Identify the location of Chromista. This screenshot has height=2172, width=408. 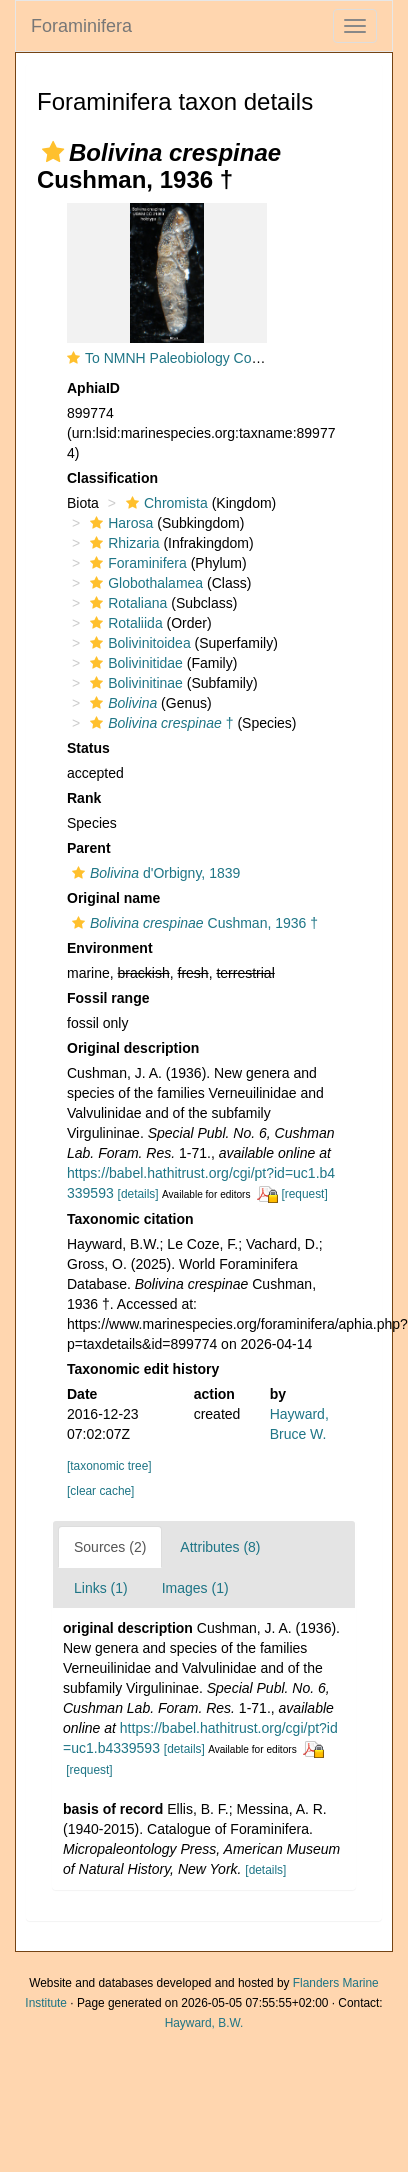
(164, 503).